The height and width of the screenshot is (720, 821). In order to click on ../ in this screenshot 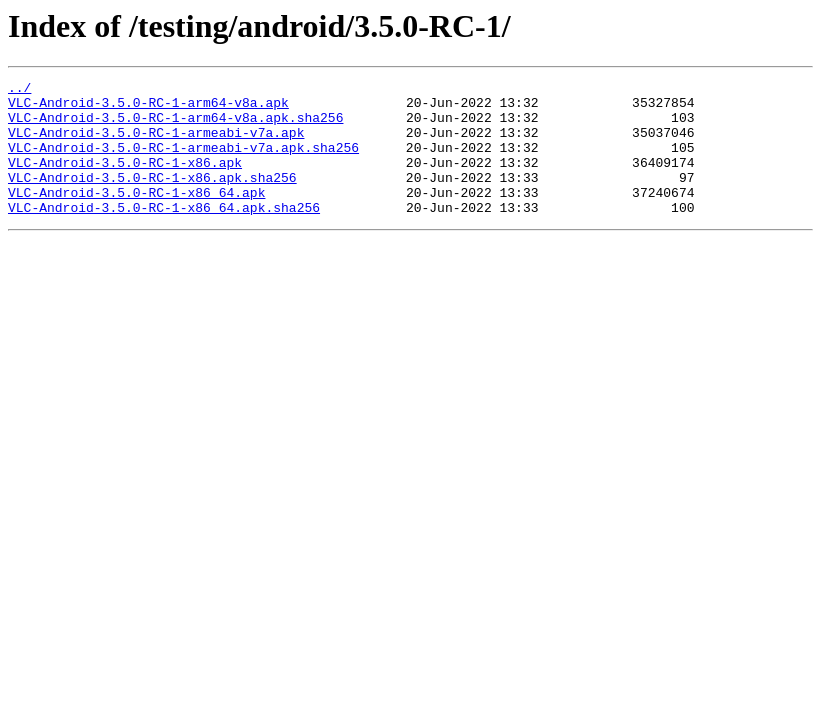, I will do `click(19, 90)`.